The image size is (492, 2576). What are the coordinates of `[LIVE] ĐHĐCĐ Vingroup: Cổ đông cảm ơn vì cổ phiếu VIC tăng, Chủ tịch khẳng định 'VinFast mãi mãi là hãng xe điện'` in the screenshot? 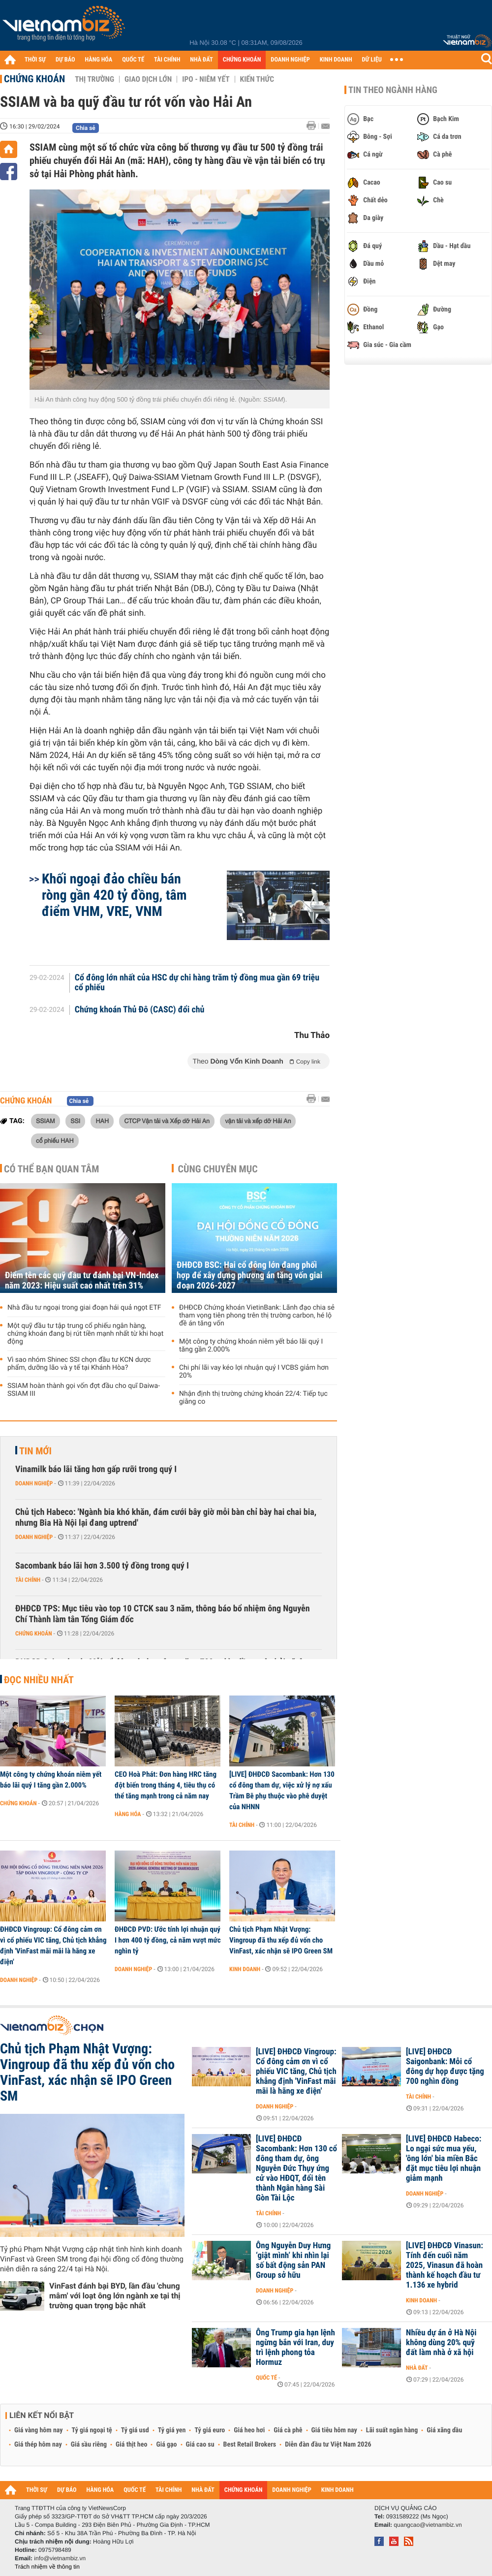 It's located at (296, 2071).